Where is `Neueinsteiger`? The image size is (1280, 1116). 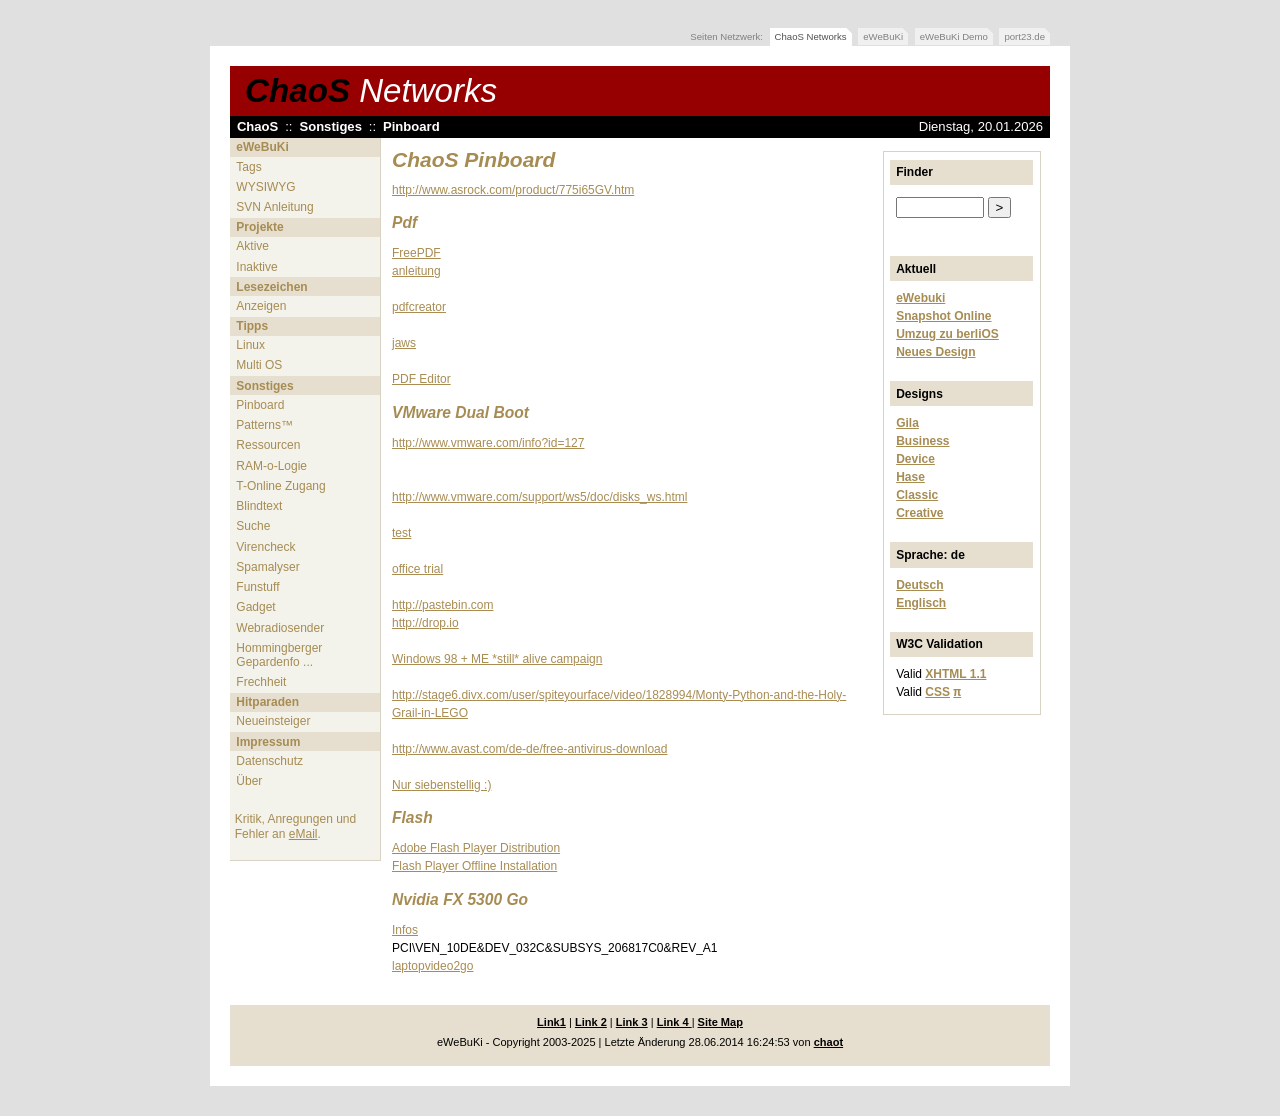
Neueinsteiger is located at coordinates (273, 721).